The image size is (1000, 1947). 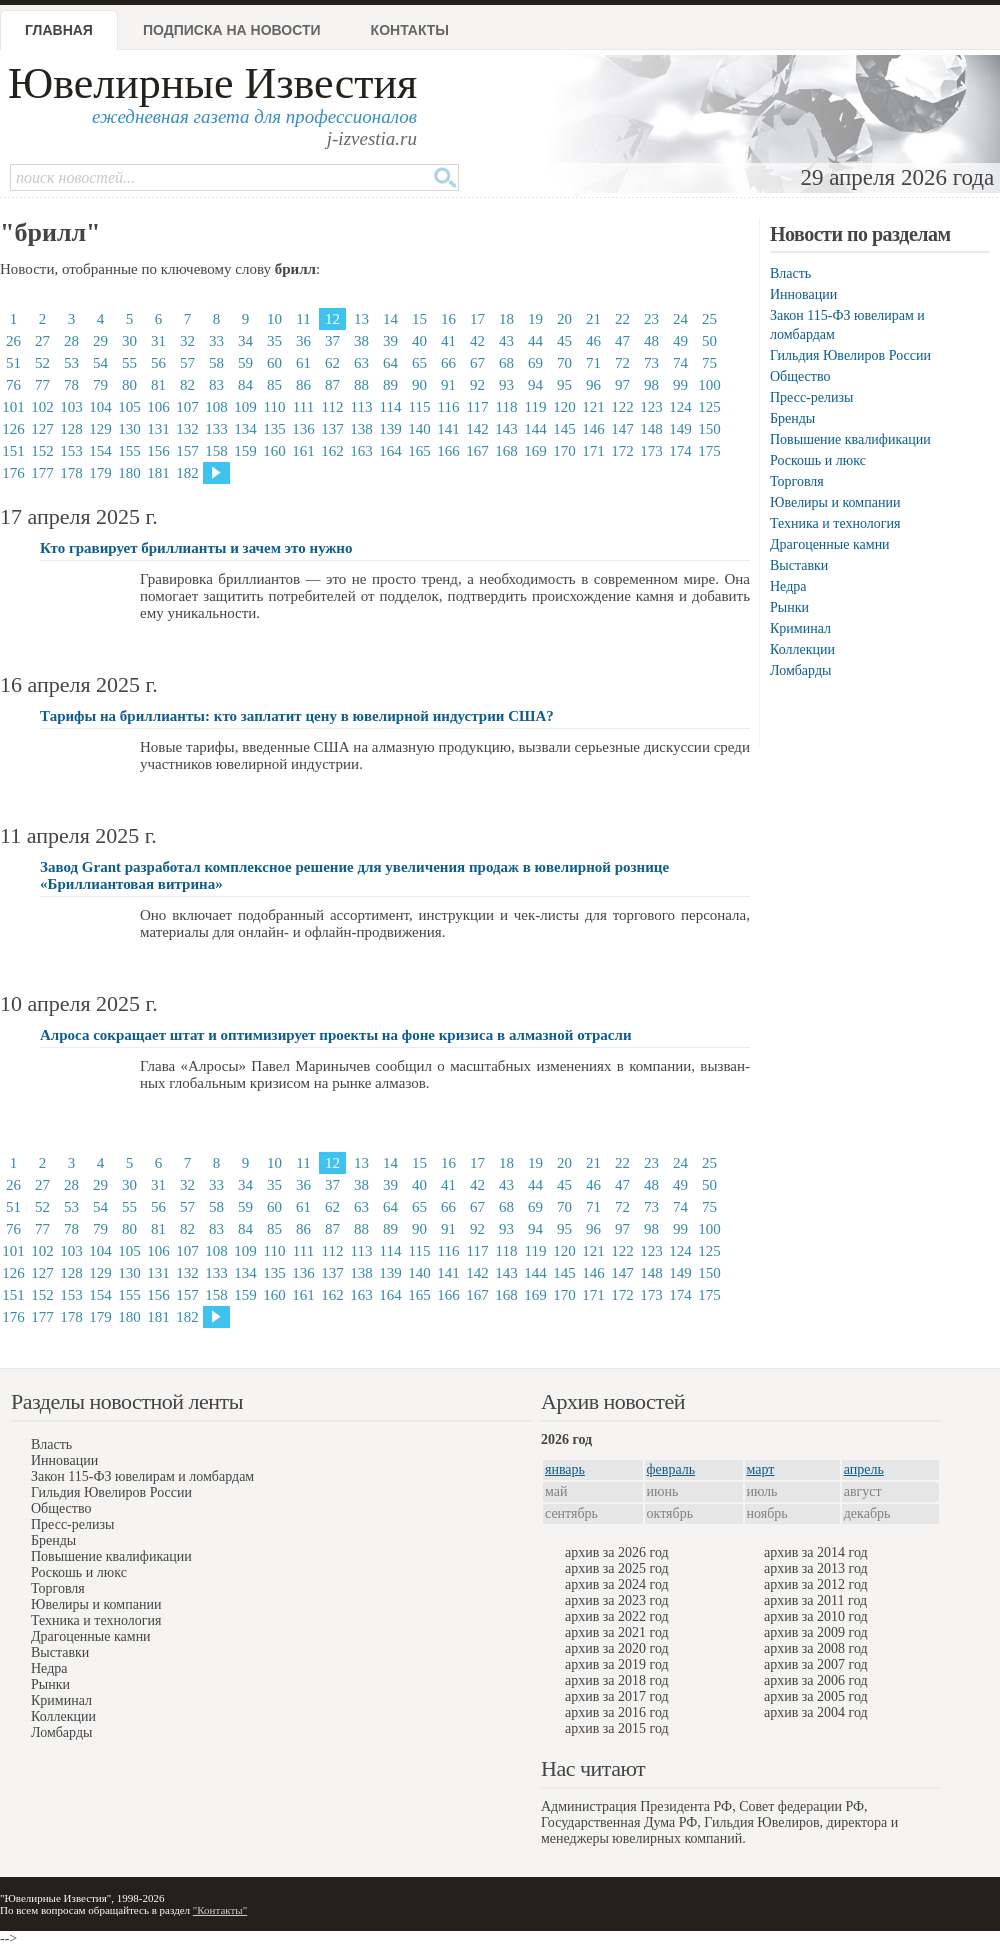 I want to click on 89, so click(x=390, y=385).